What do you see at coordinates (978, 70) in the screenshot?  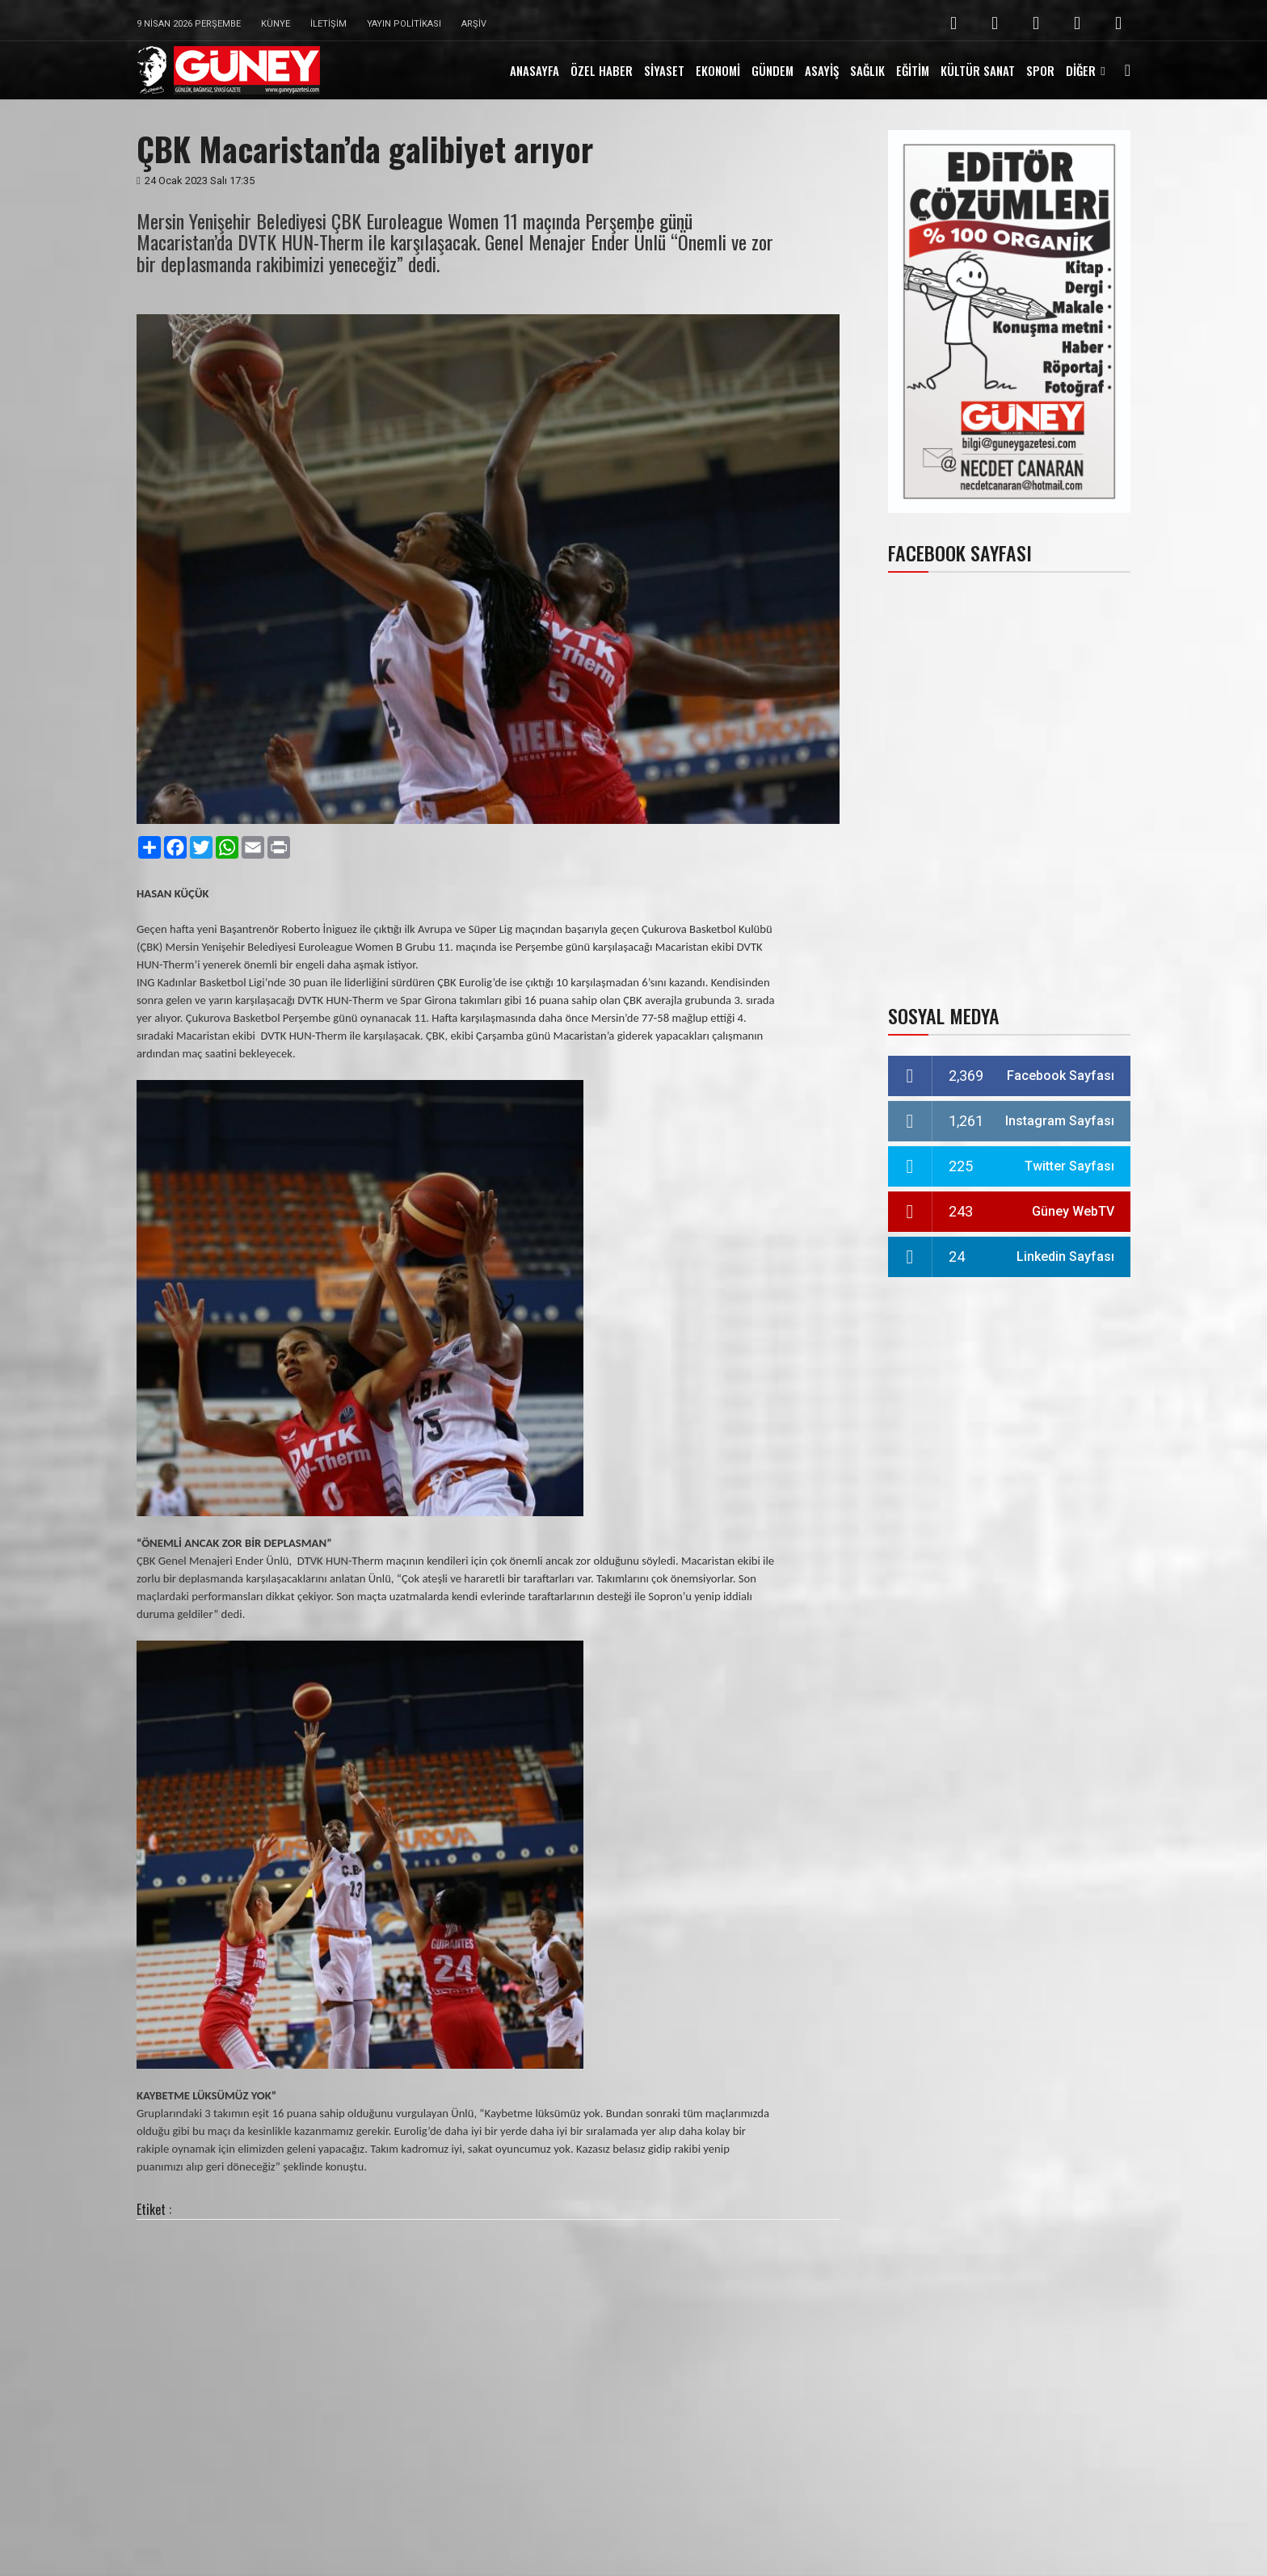 I see `KÜLTÜR SANAT` at bounding box center [978, 70].